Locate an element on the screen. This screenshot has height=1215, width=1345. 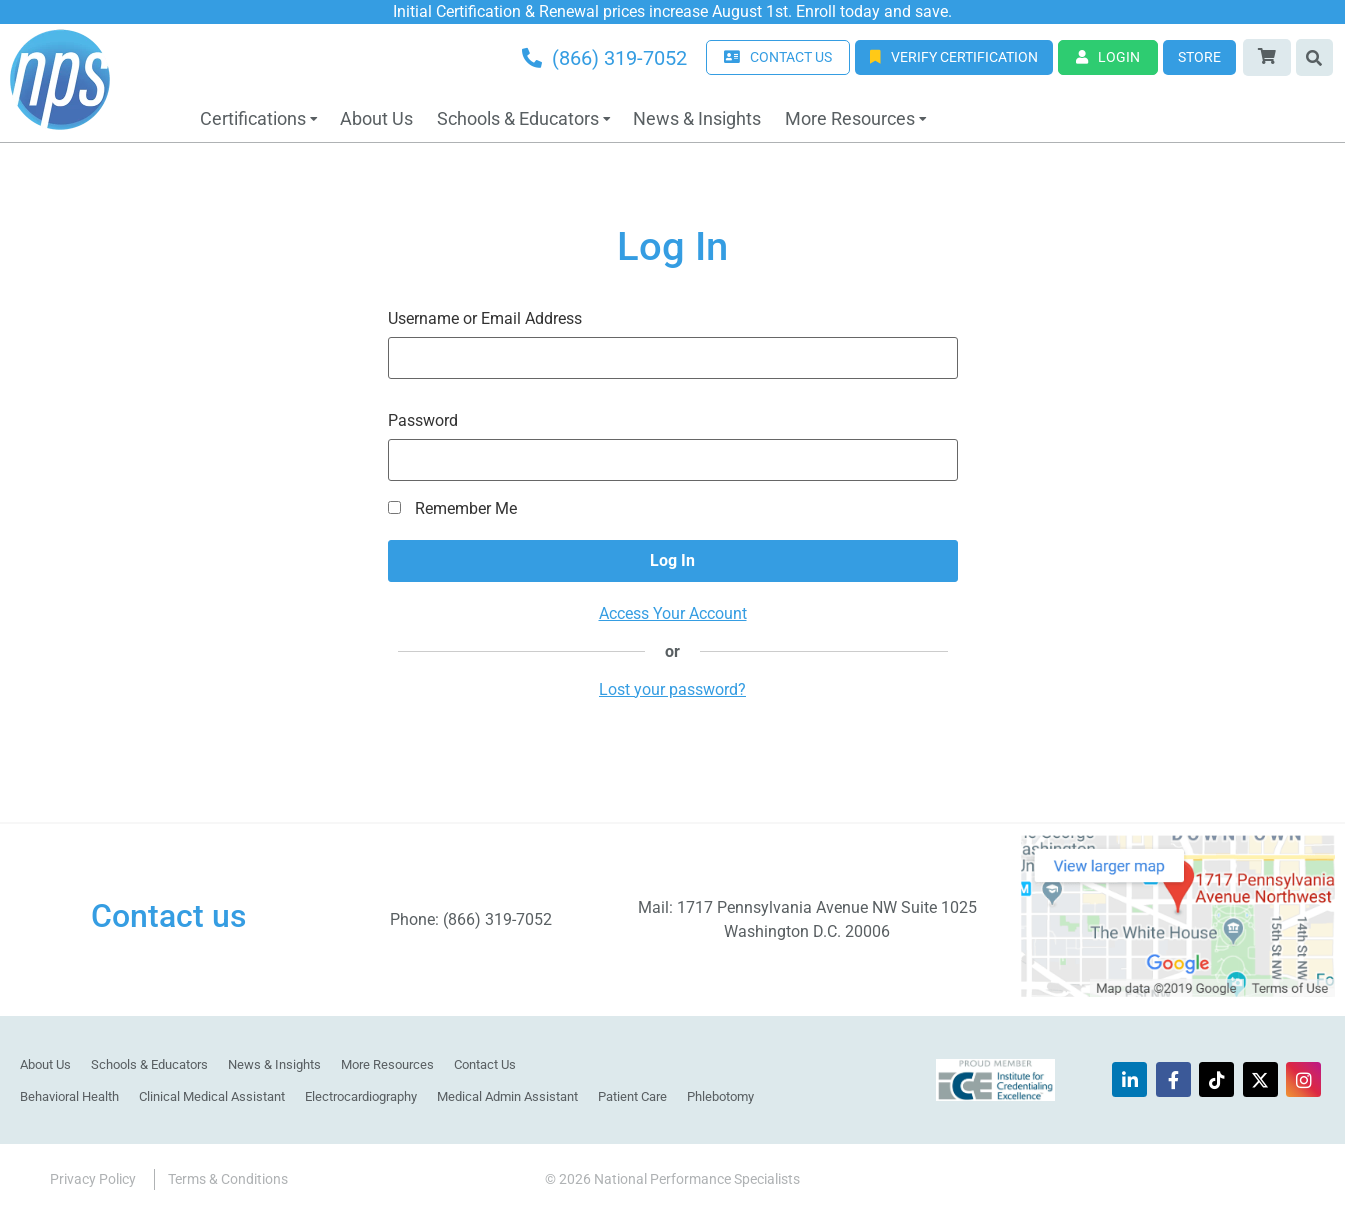
Medical Admin Assistant is located at coordinates (507, 1096).